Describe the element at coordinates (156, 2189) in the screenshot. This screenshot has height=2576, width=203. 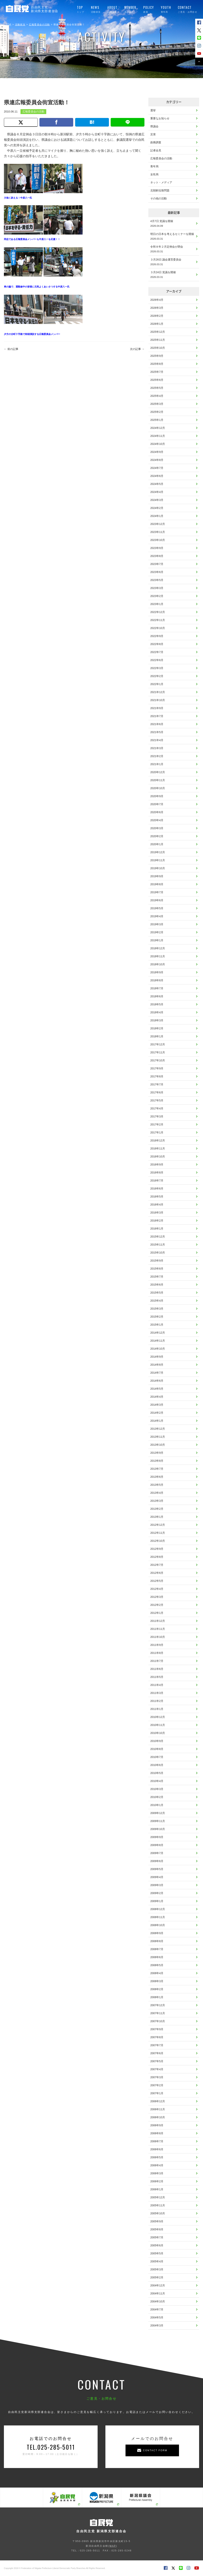
I see `2006年1月` at that location.